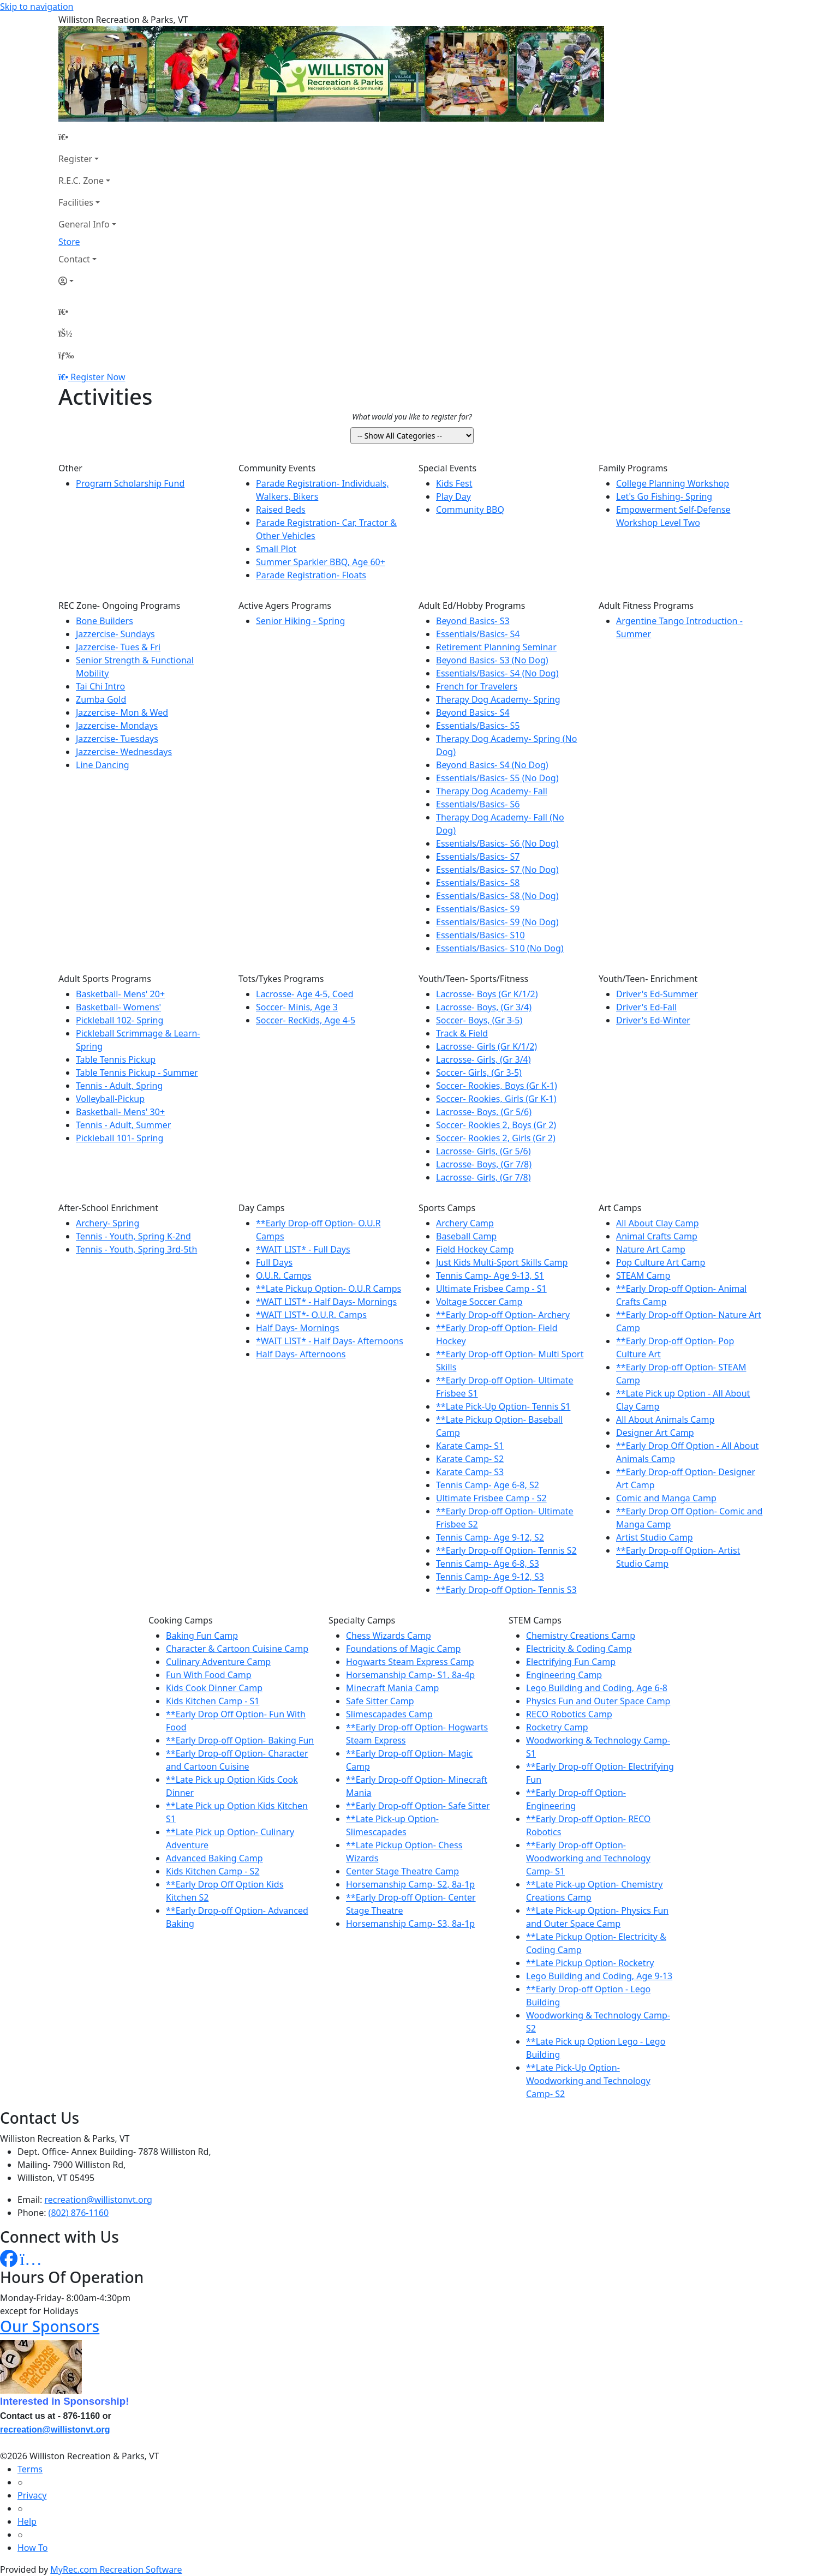  What do you see at coordinates (598, 1701) in the screenshot?
I see `Physics Fun and Outer Space Camp` at bounding box center [598, 1701].